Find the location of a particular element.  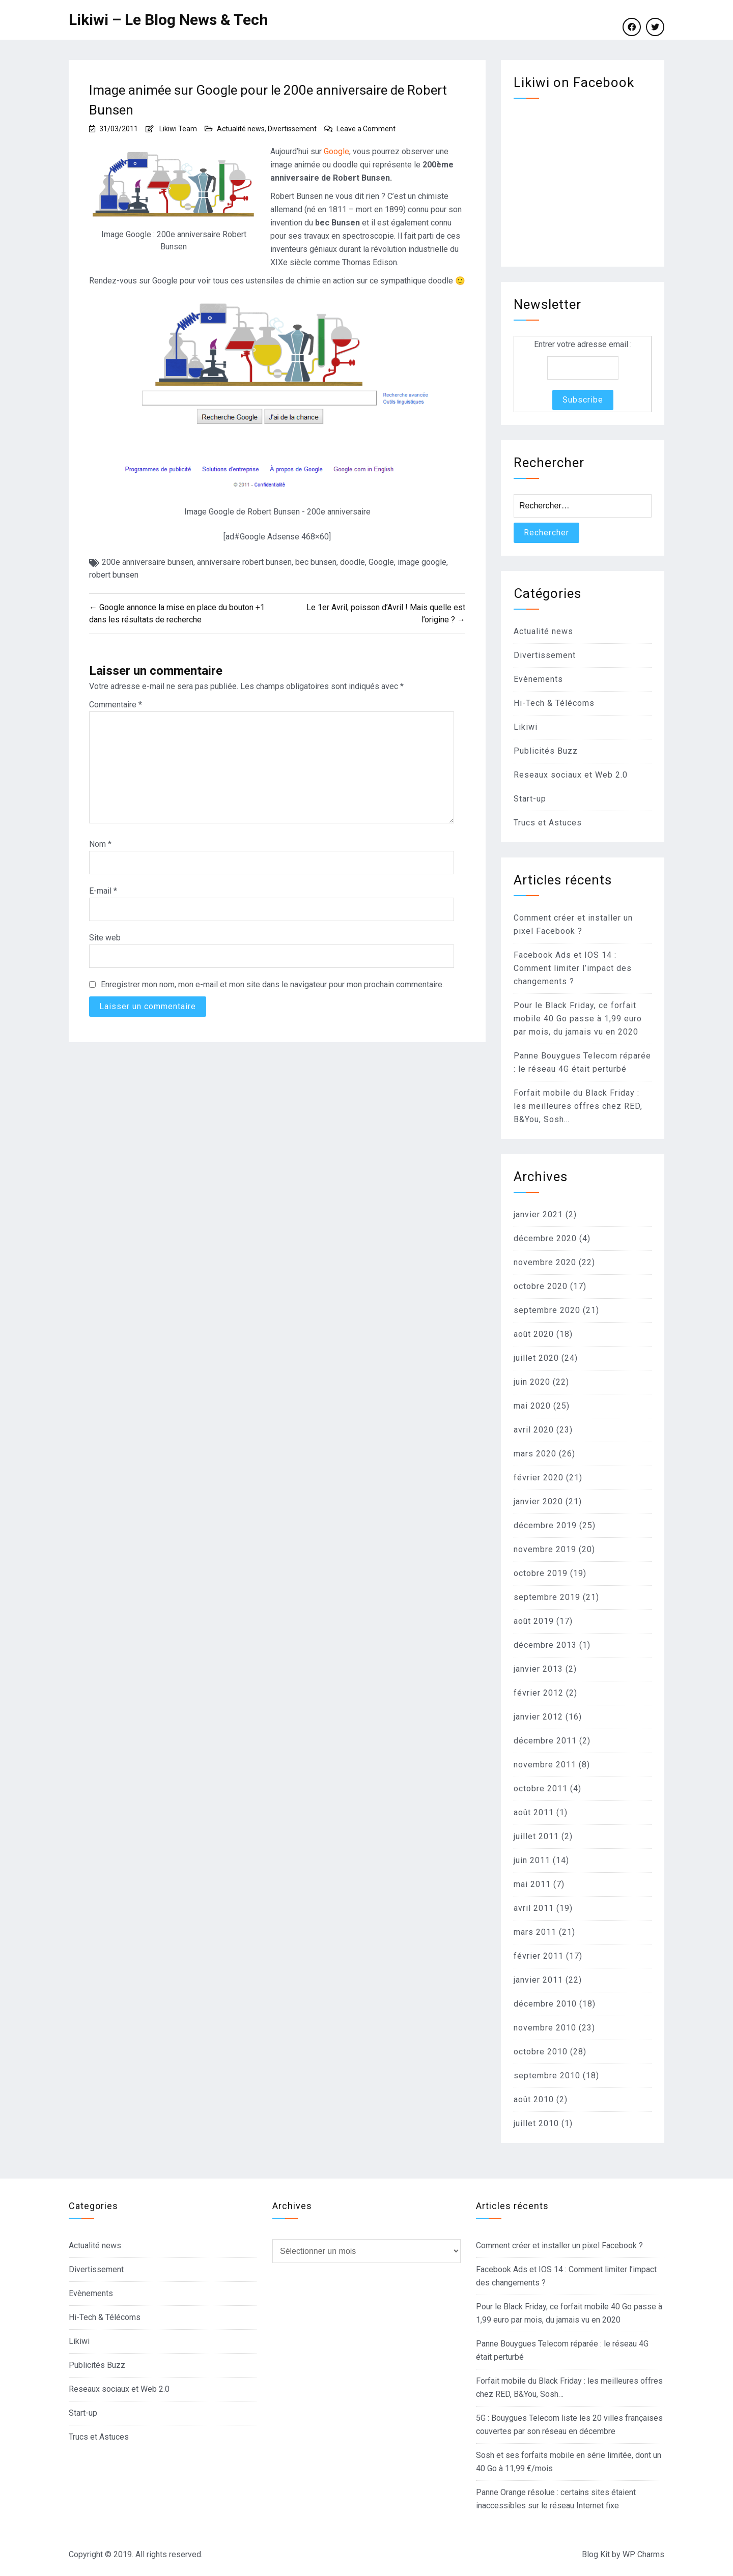

août 2010 is located at coordinates (534, 2099).